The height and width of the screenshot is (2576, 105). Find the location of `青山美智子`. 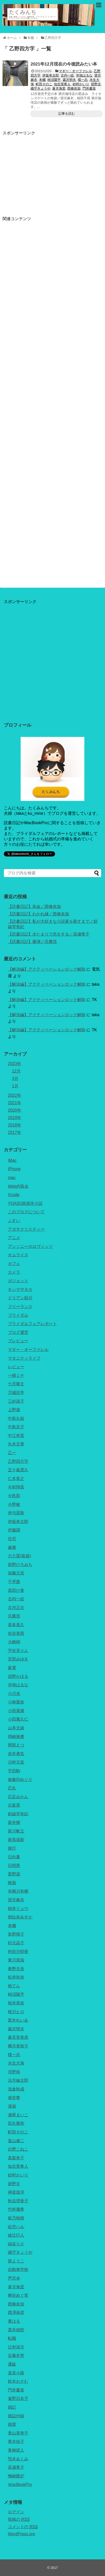

青山美智子 is located at coordinates (18, 2433).